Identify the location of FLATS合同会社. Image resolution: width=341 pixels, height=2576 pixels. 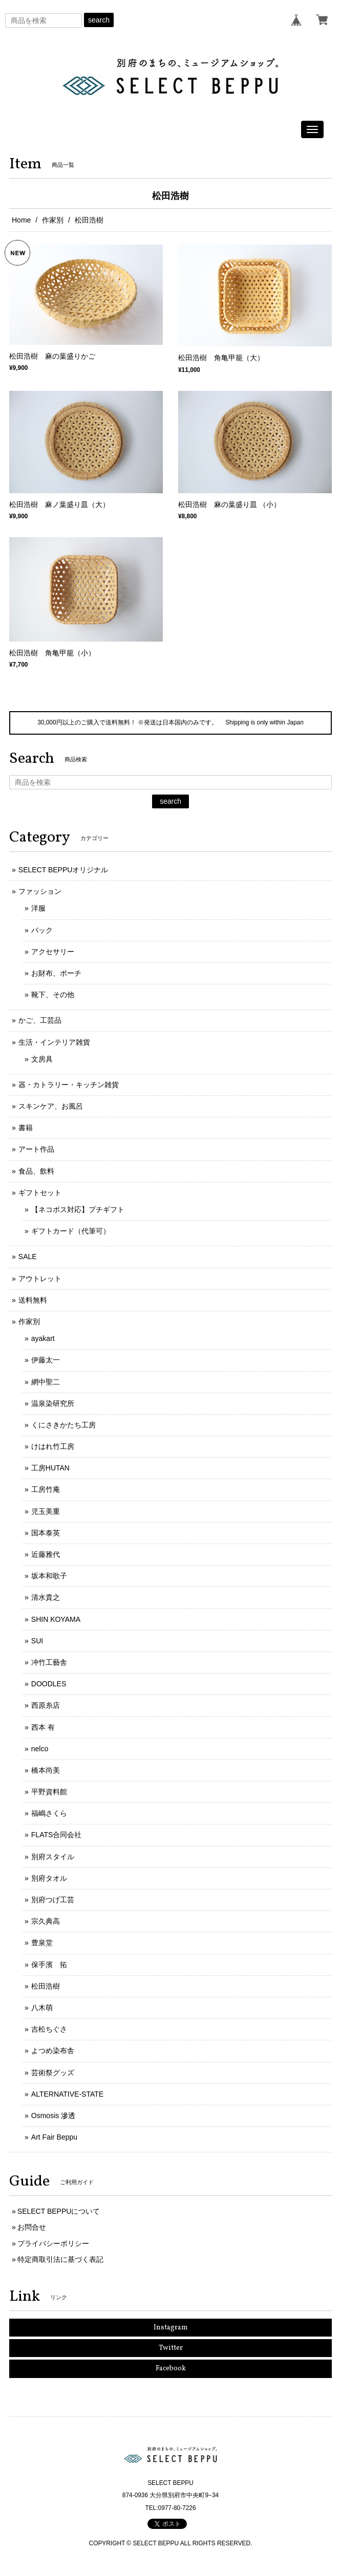
(56, 1835).